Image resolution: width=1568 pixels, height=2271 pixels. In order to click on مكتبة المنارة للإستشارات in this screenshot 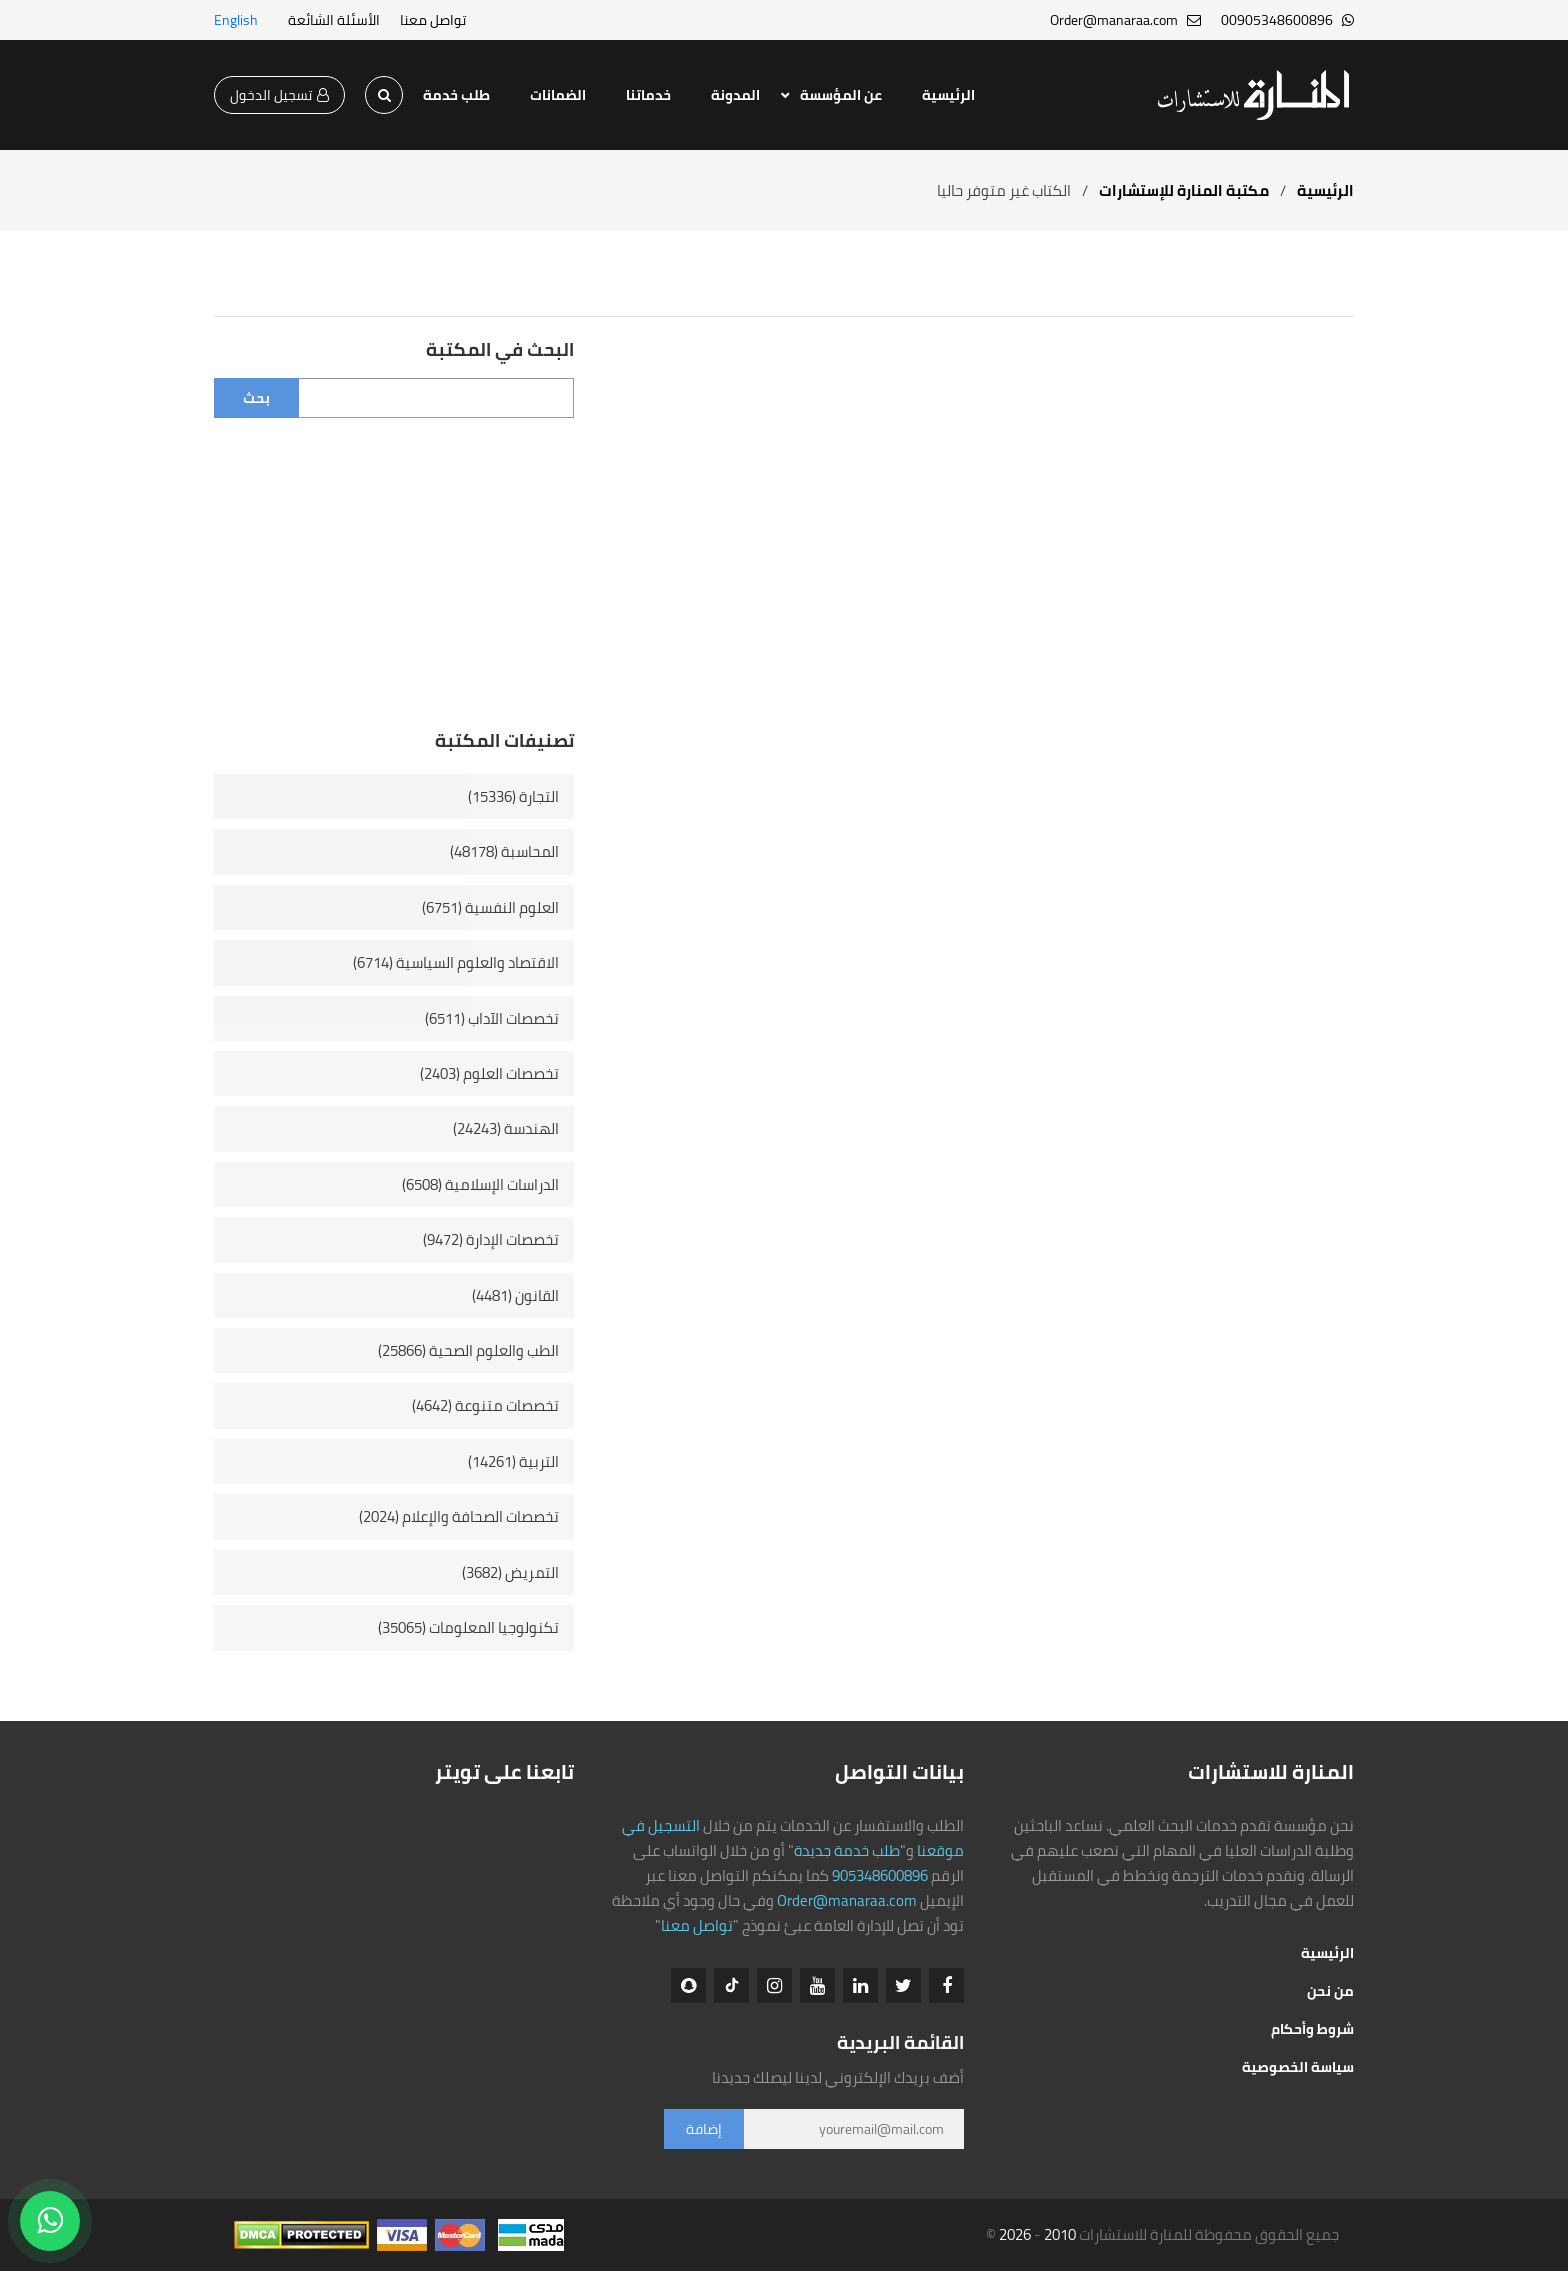, I will do `click(1184, 190)`.